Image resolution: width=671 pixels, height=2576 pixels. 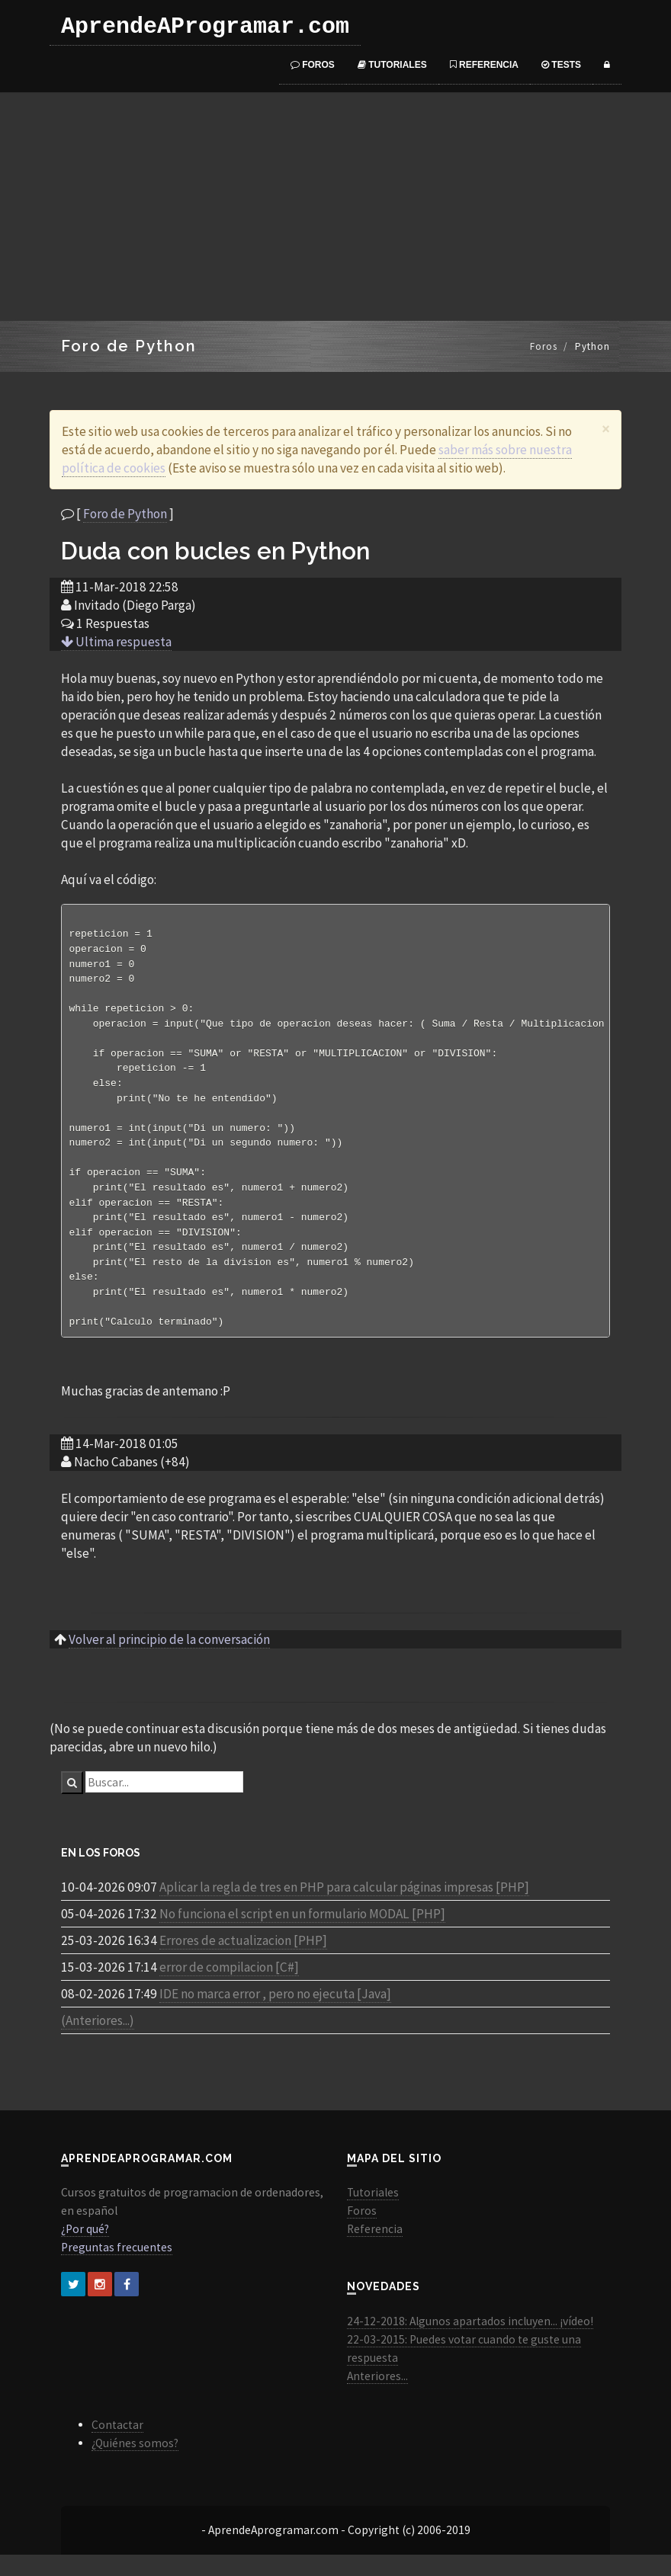 I want to click on ¿Por qué?, so click(x=85, y=2250).